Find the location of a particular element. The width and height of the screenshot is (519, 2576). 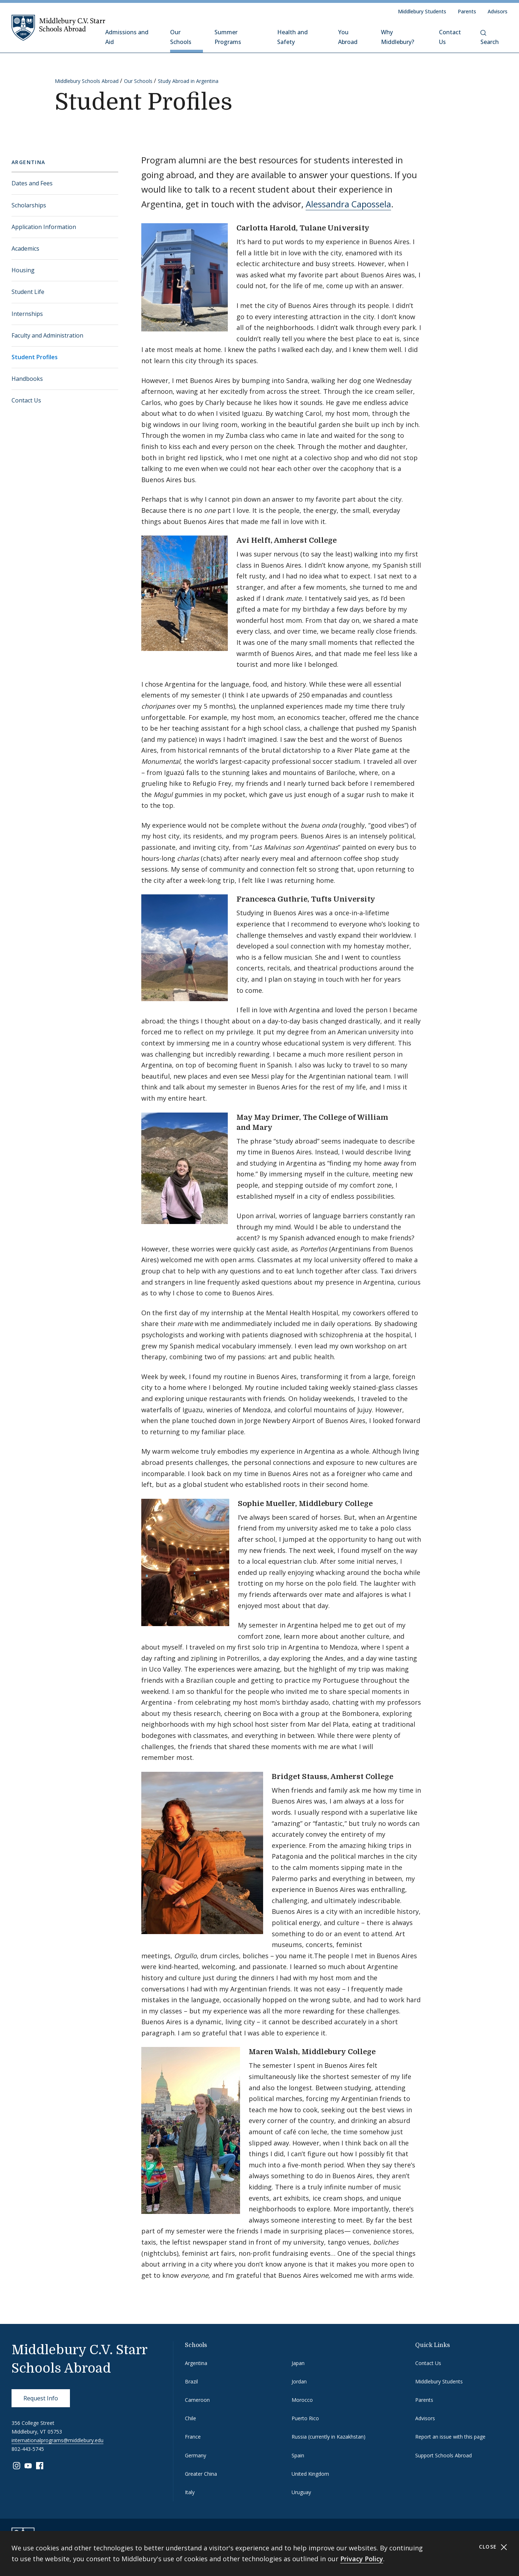

France is located at coordinates (193, 2436).